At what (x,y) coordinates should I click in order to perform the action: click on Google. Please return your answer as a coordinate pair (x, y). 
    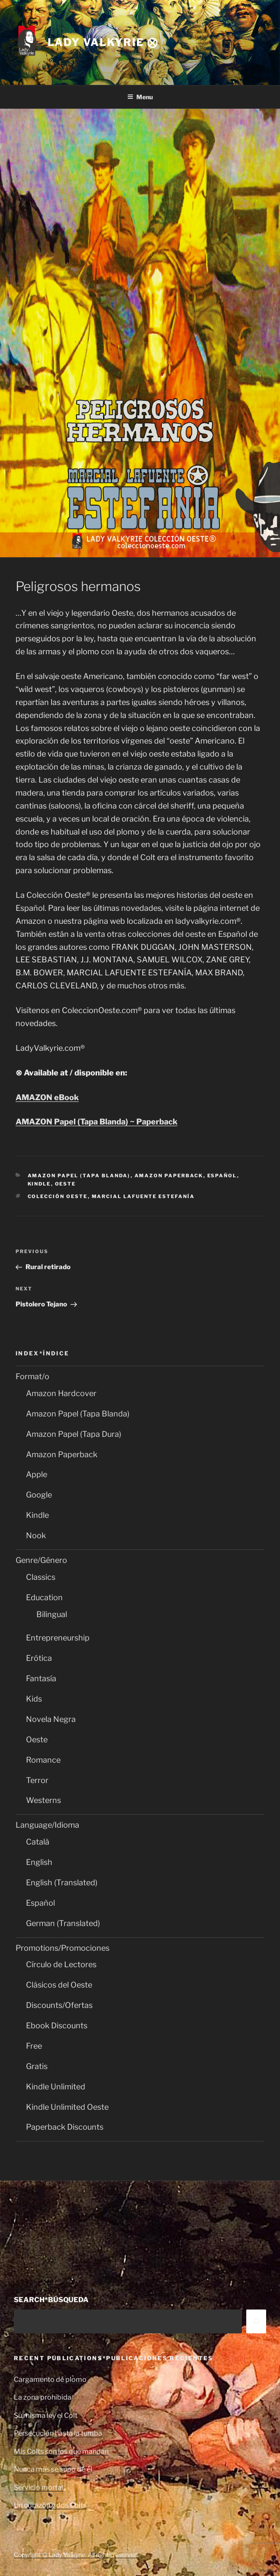
    Looking at the image, I should click on (39, 1494).